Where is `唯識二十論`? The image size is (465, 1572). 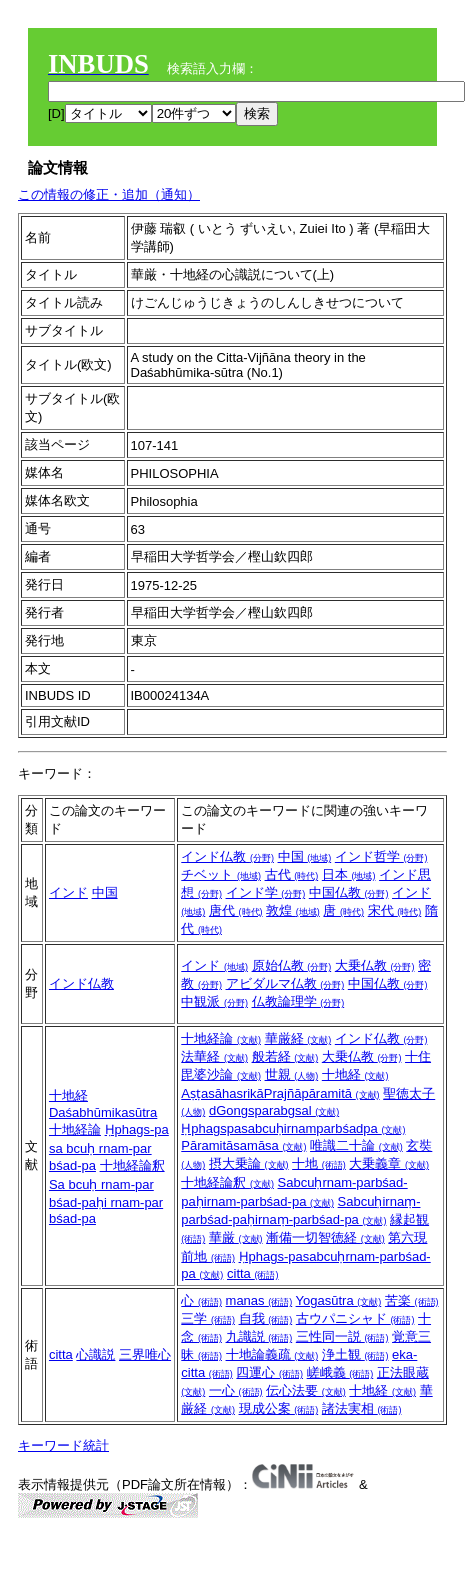 唯識二十論 is located at coordinates (356, 1145).